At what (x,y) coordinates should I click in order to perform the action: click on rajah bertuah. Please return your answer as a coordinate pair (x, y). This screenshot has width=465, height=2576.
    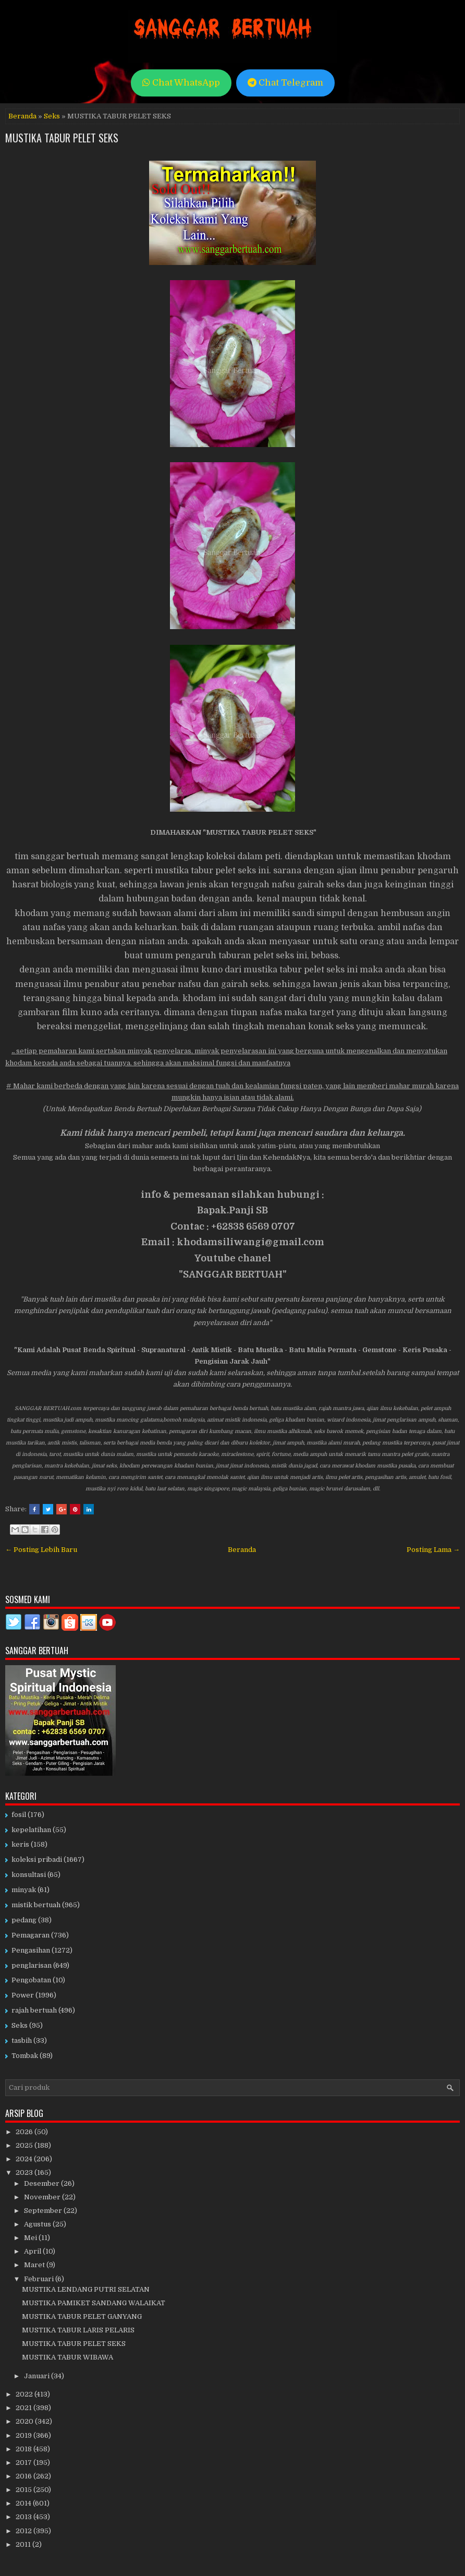
    Looking at the image, I should click on (34, 2010).